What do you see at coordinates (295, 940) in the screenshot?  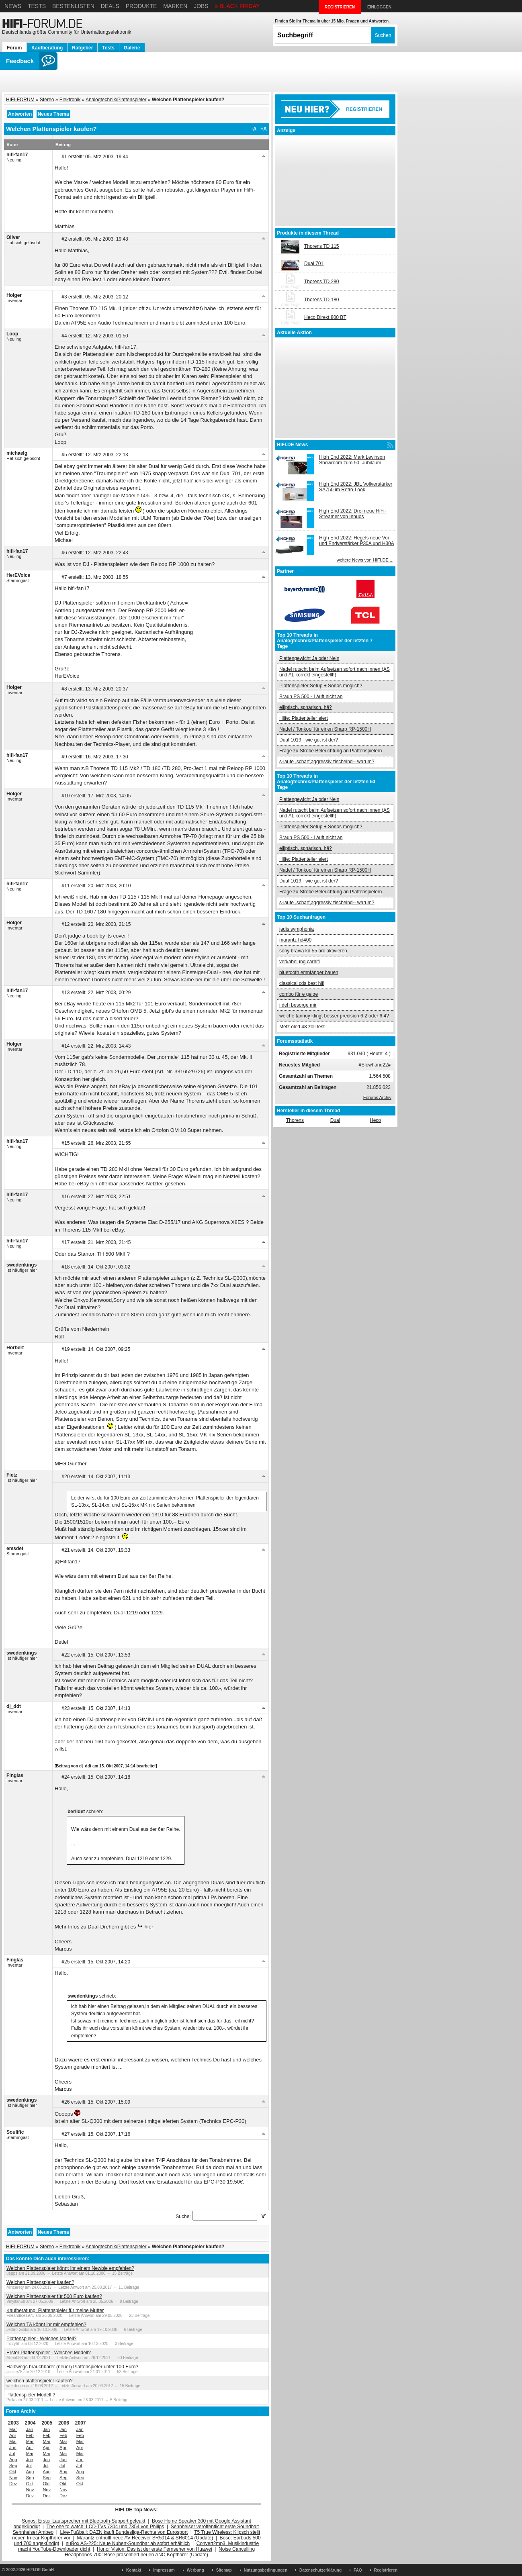 I see `marantz hd400` at bounding box center [295, 940].